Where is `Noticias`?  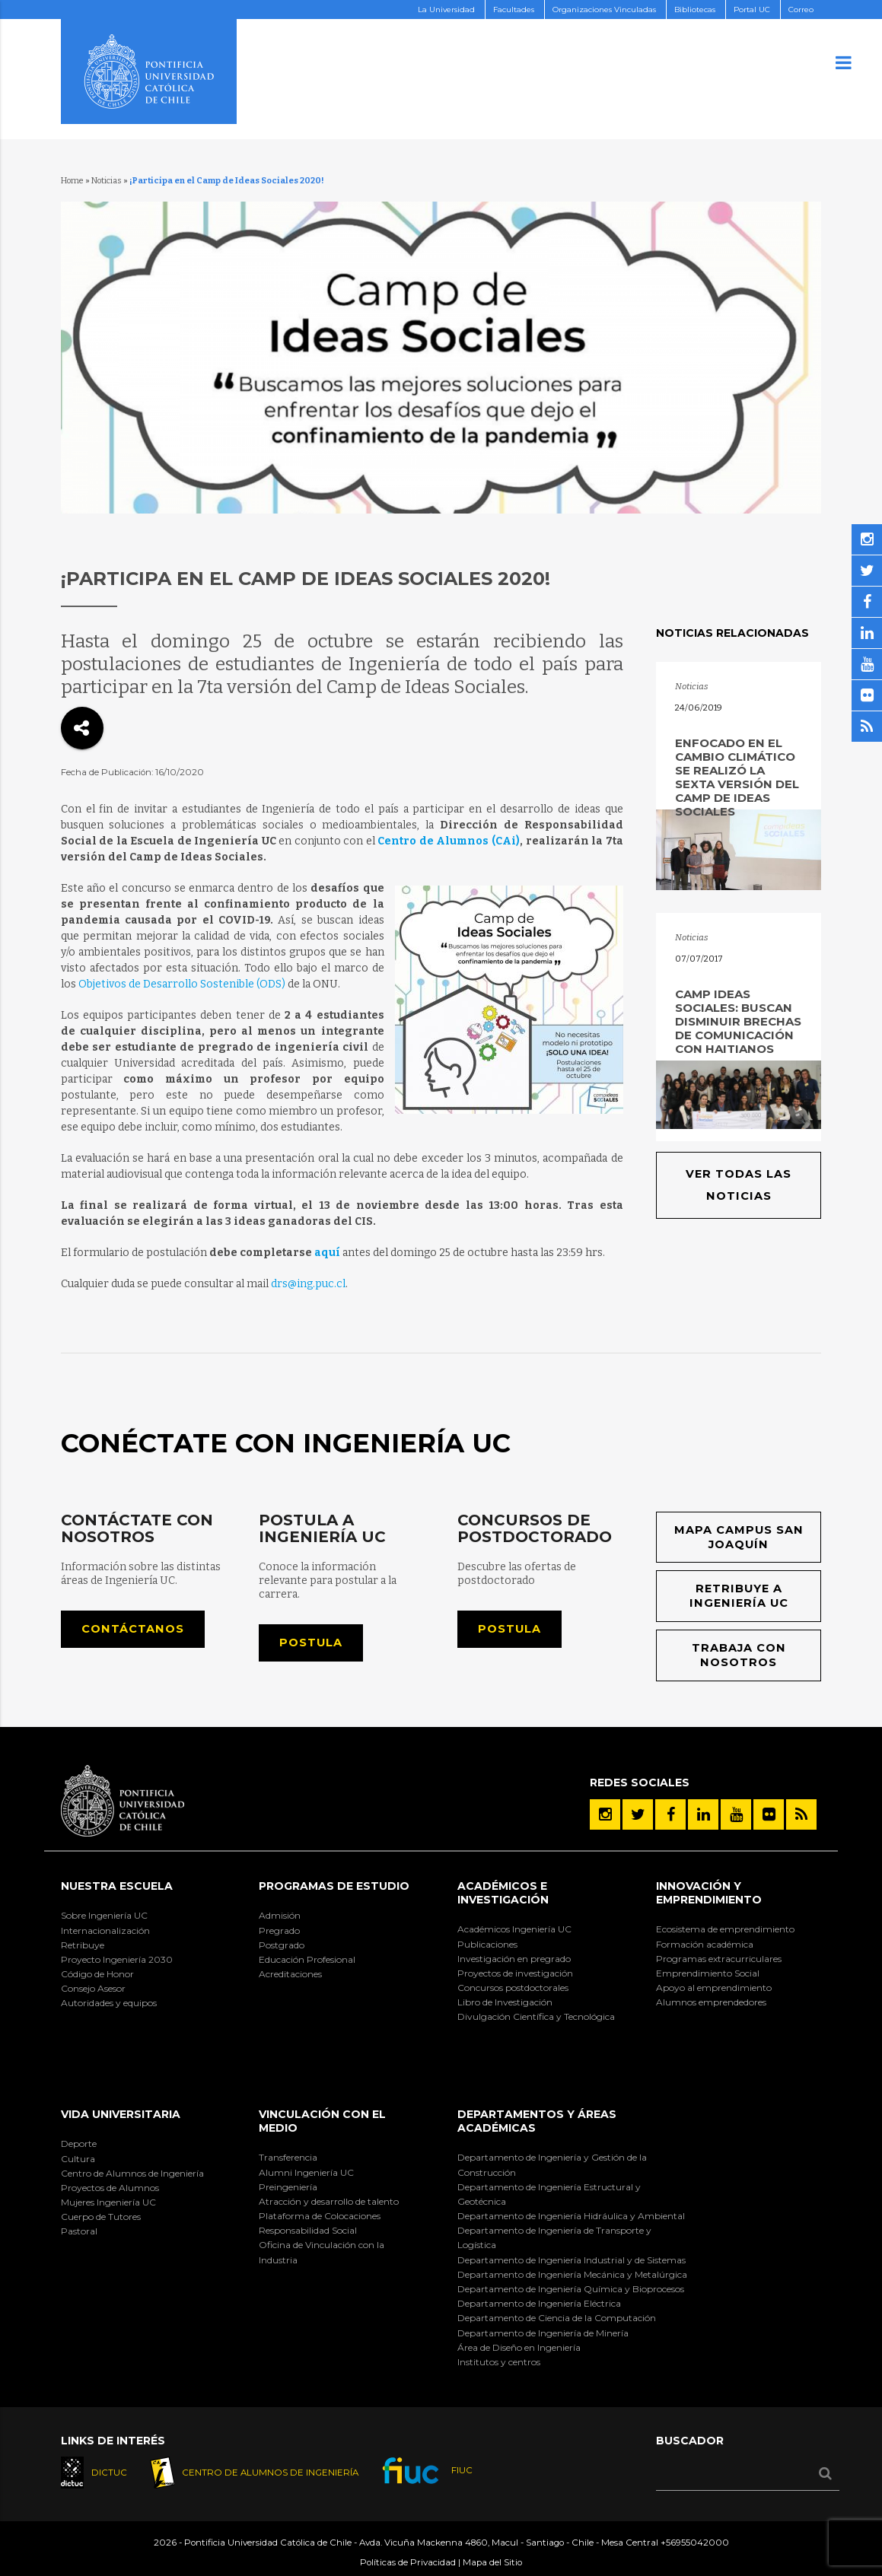 Noticias is located at coordinates (106, 181).